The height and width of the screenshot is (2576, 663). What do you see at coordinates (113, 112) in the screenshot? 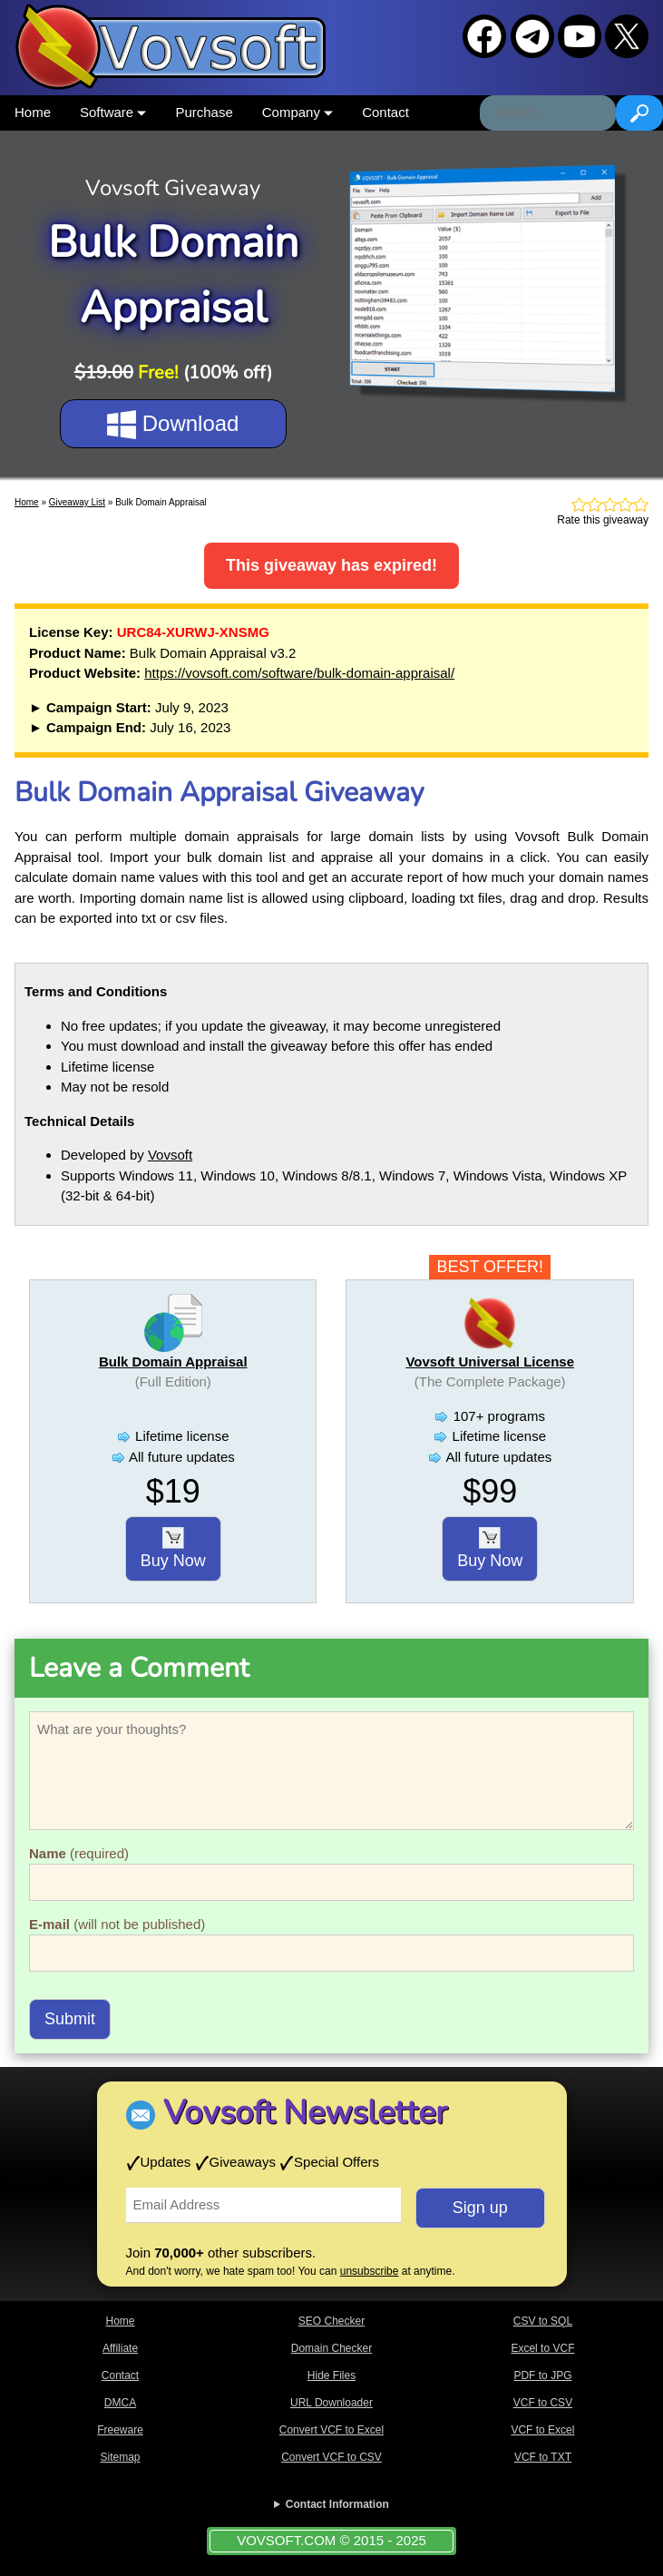
I see `Software` at bounding box center [113, 112].